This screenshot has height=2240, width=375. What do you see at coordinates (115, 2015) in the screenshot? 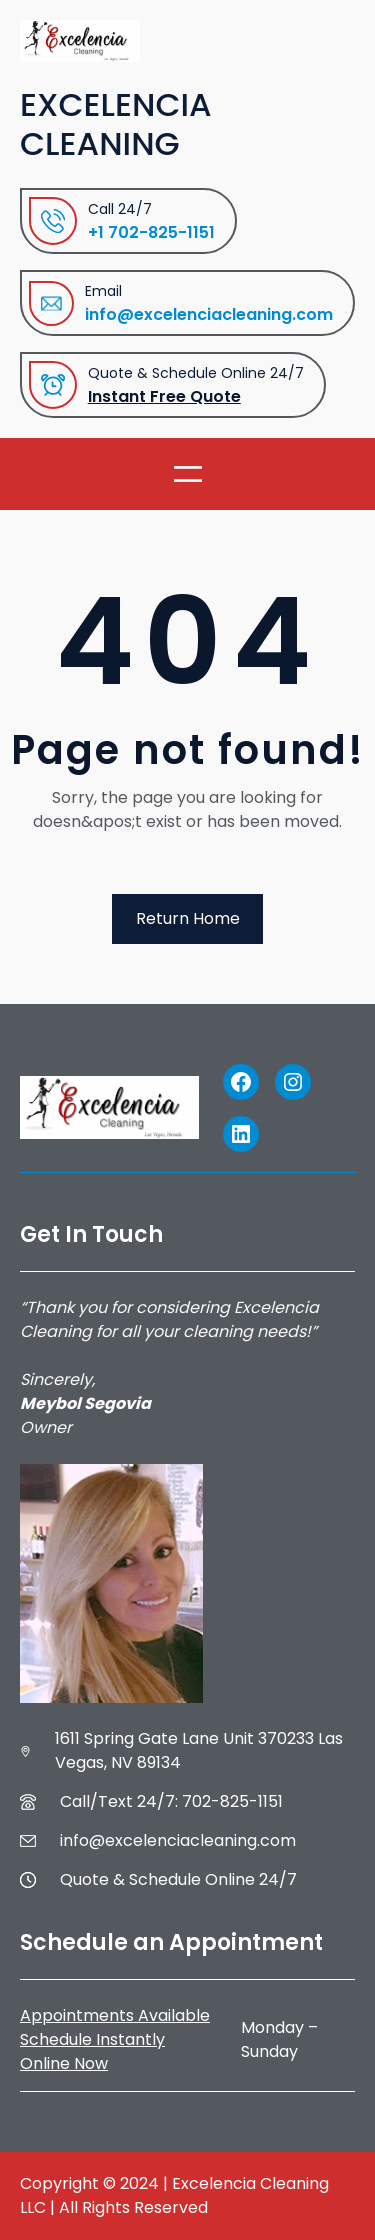
I see `Appointments Available` at bounding box center [115, 2015].